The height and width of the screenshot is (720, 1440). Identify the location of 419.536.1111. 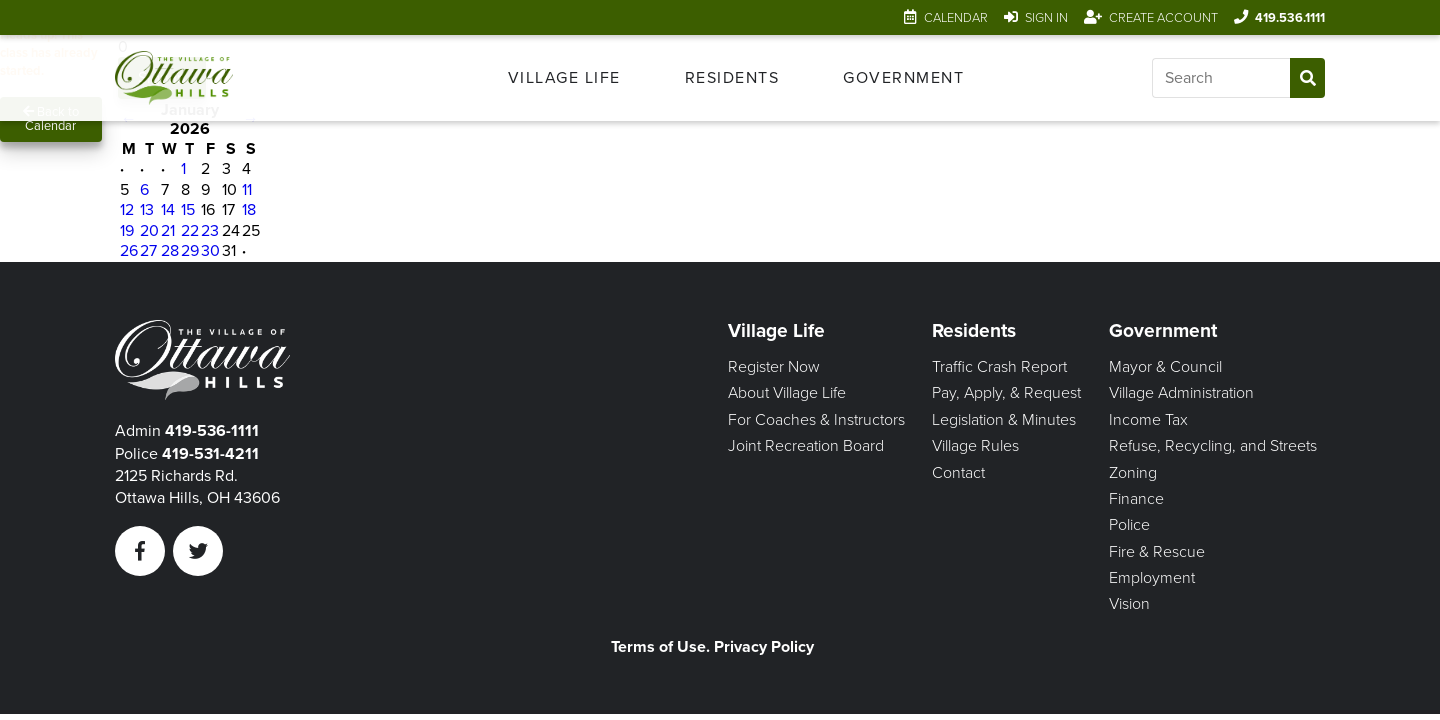
(1290, 18).